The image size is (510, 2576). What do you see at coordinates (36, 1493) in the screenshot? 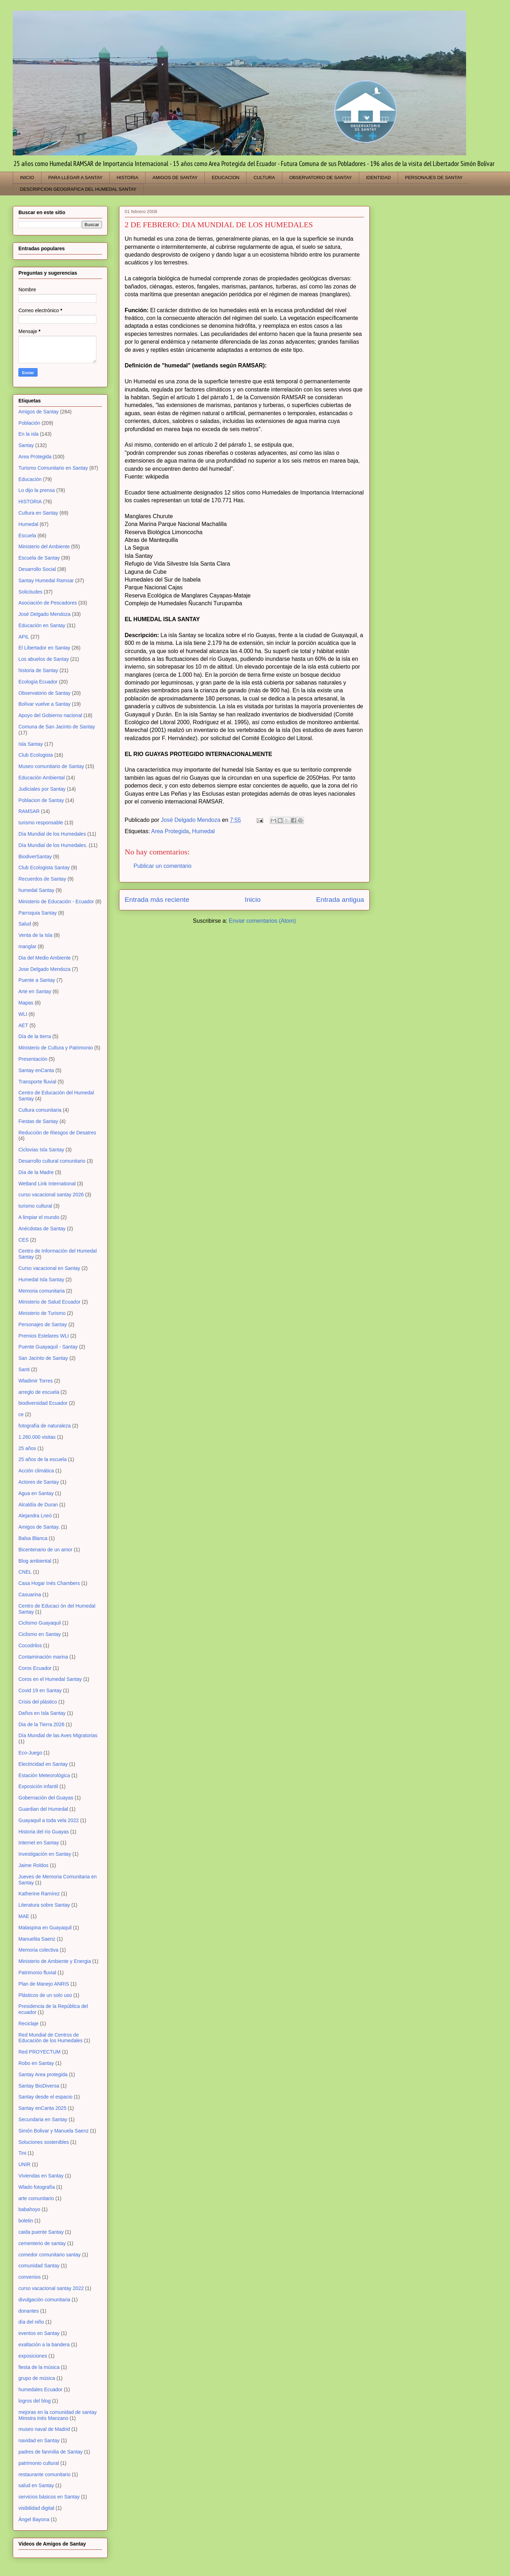
I see `Agua en Santay` at bounding box center [36, 1493].